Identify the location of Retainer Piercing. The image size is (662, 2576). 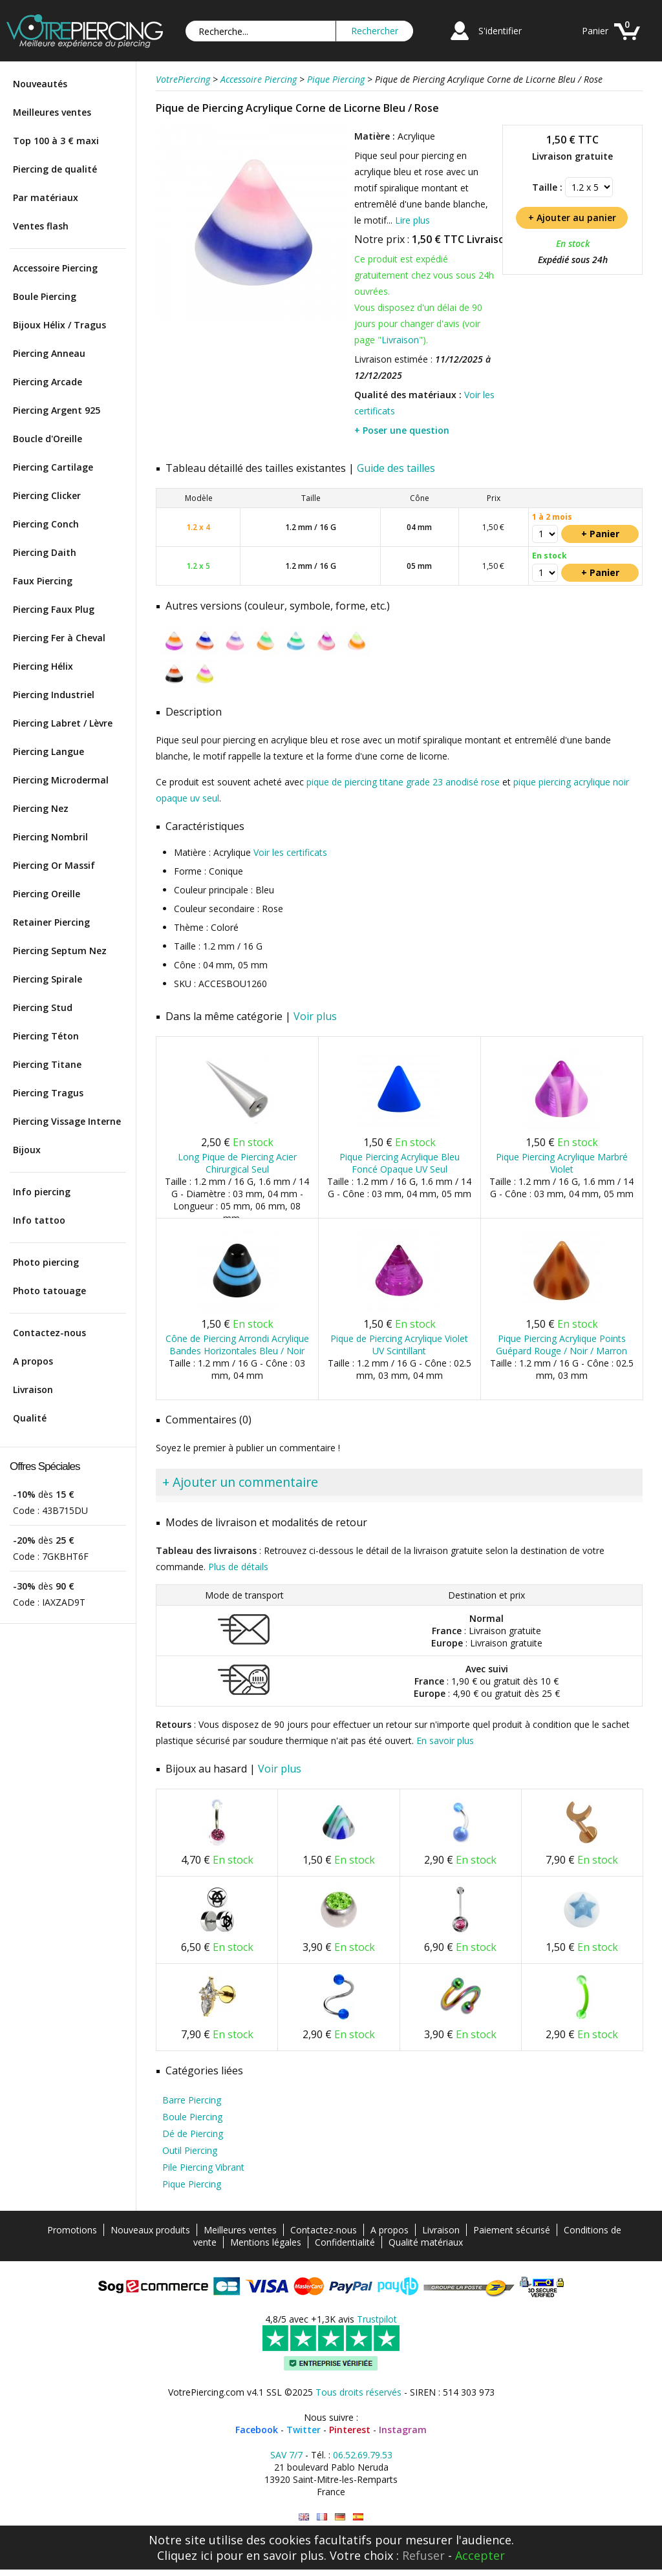
(51, 922).